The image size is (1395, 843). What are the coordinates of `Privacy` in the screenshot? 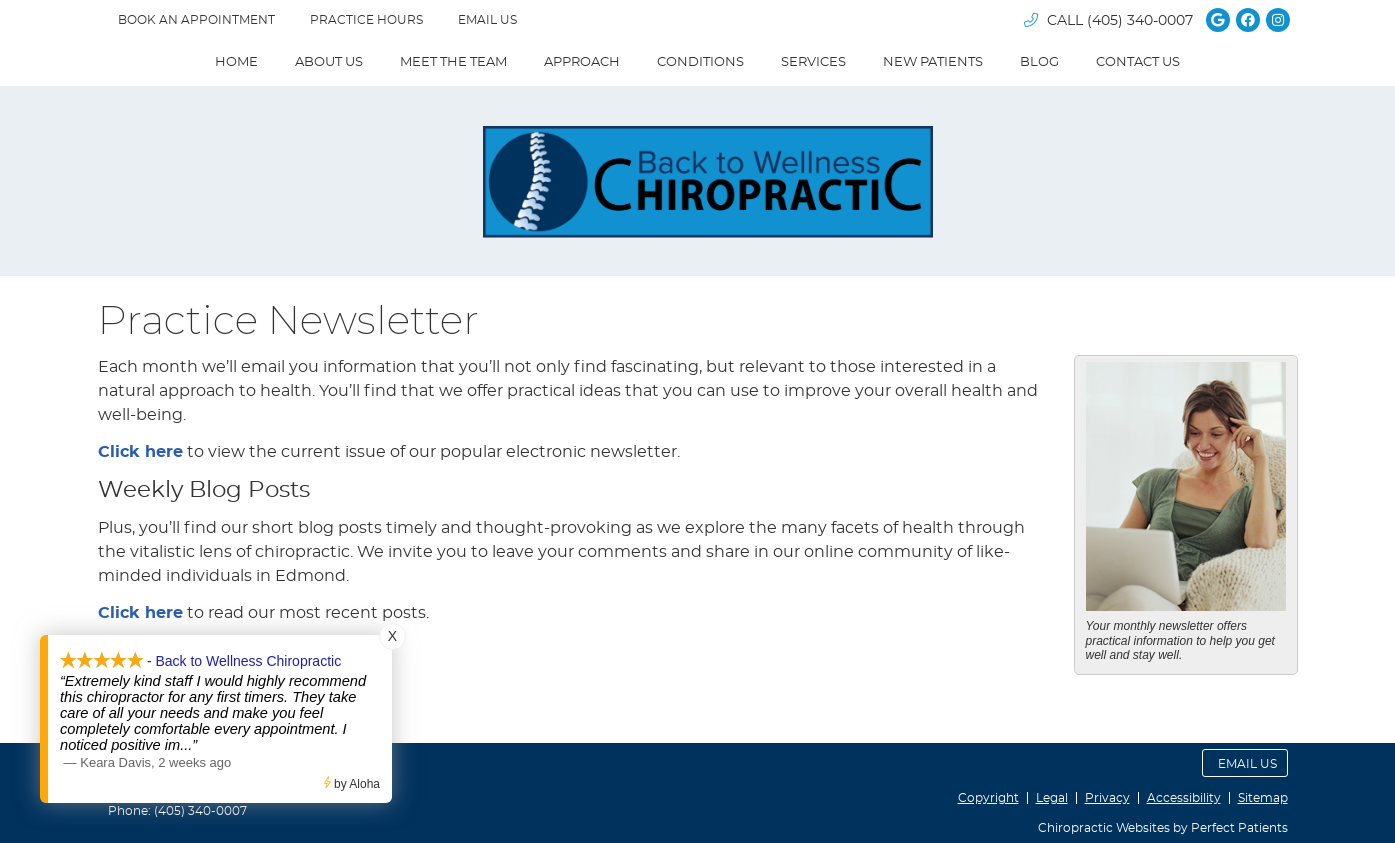 It's located at (1107, 798).